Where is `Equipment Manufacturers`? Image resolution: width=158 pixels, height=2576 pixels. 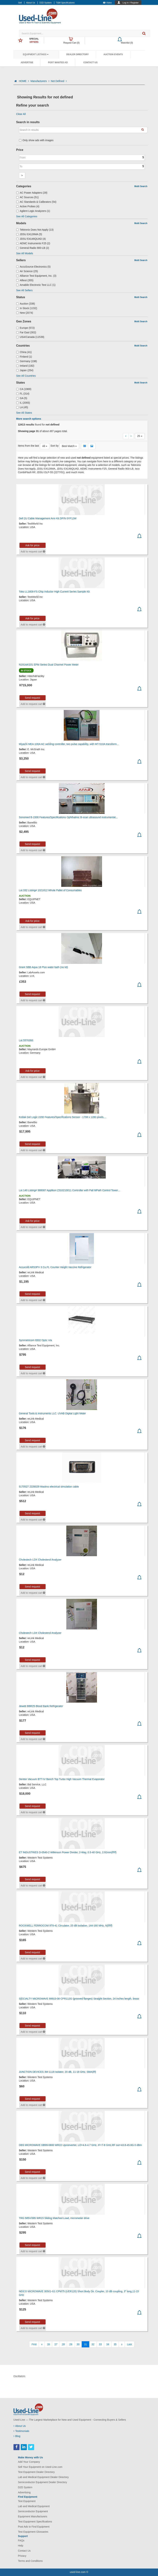
Equipment Manufacturers is located at coordinates (32, 2516).